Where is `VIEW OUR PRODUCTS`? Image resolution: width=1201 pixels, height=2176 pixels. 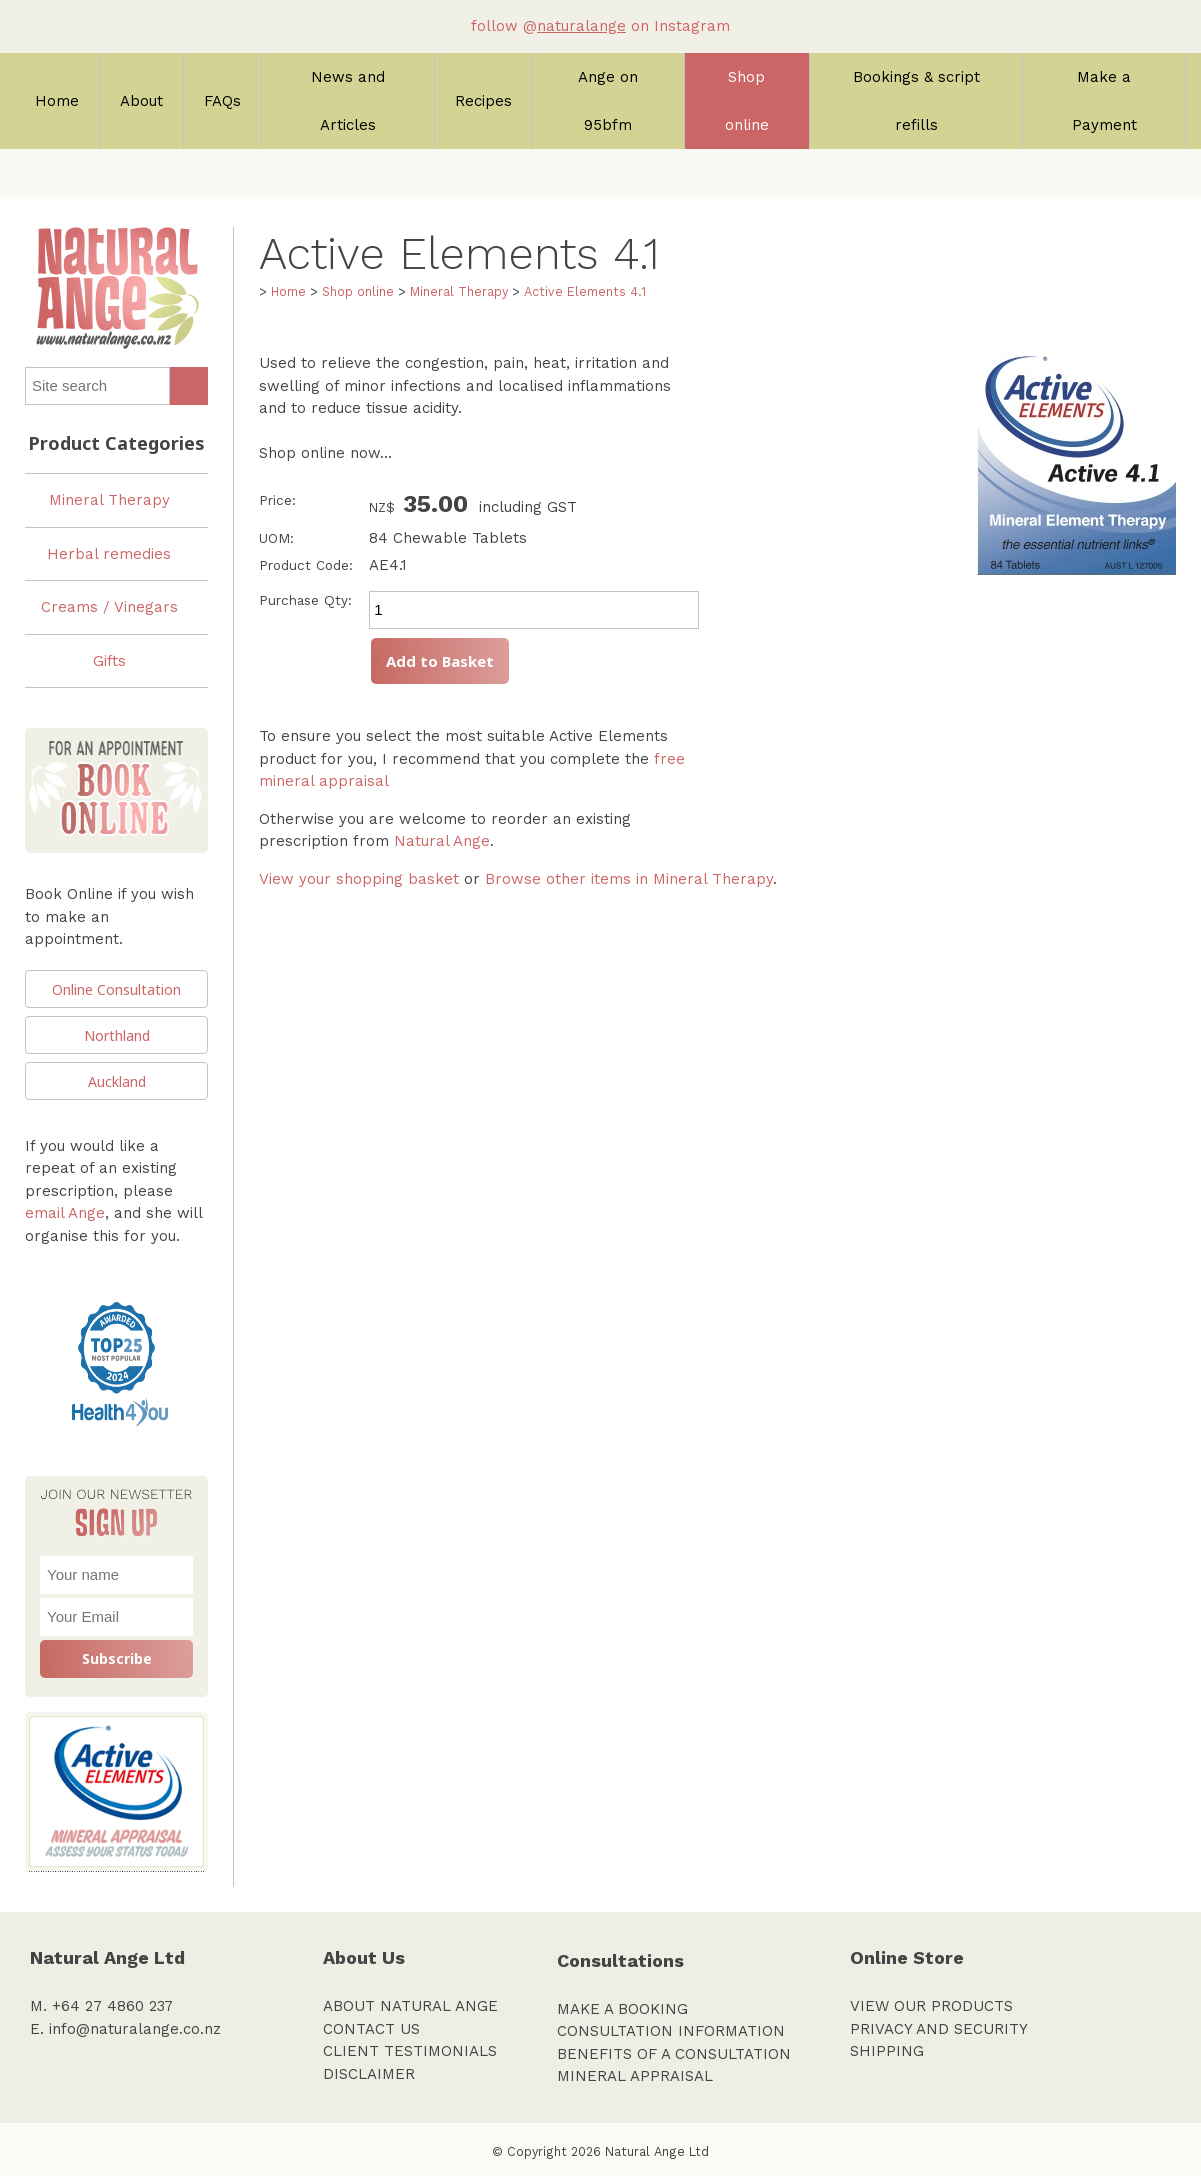 VIEW OUR PRODUCTS is located at coordinates (931, 2006).